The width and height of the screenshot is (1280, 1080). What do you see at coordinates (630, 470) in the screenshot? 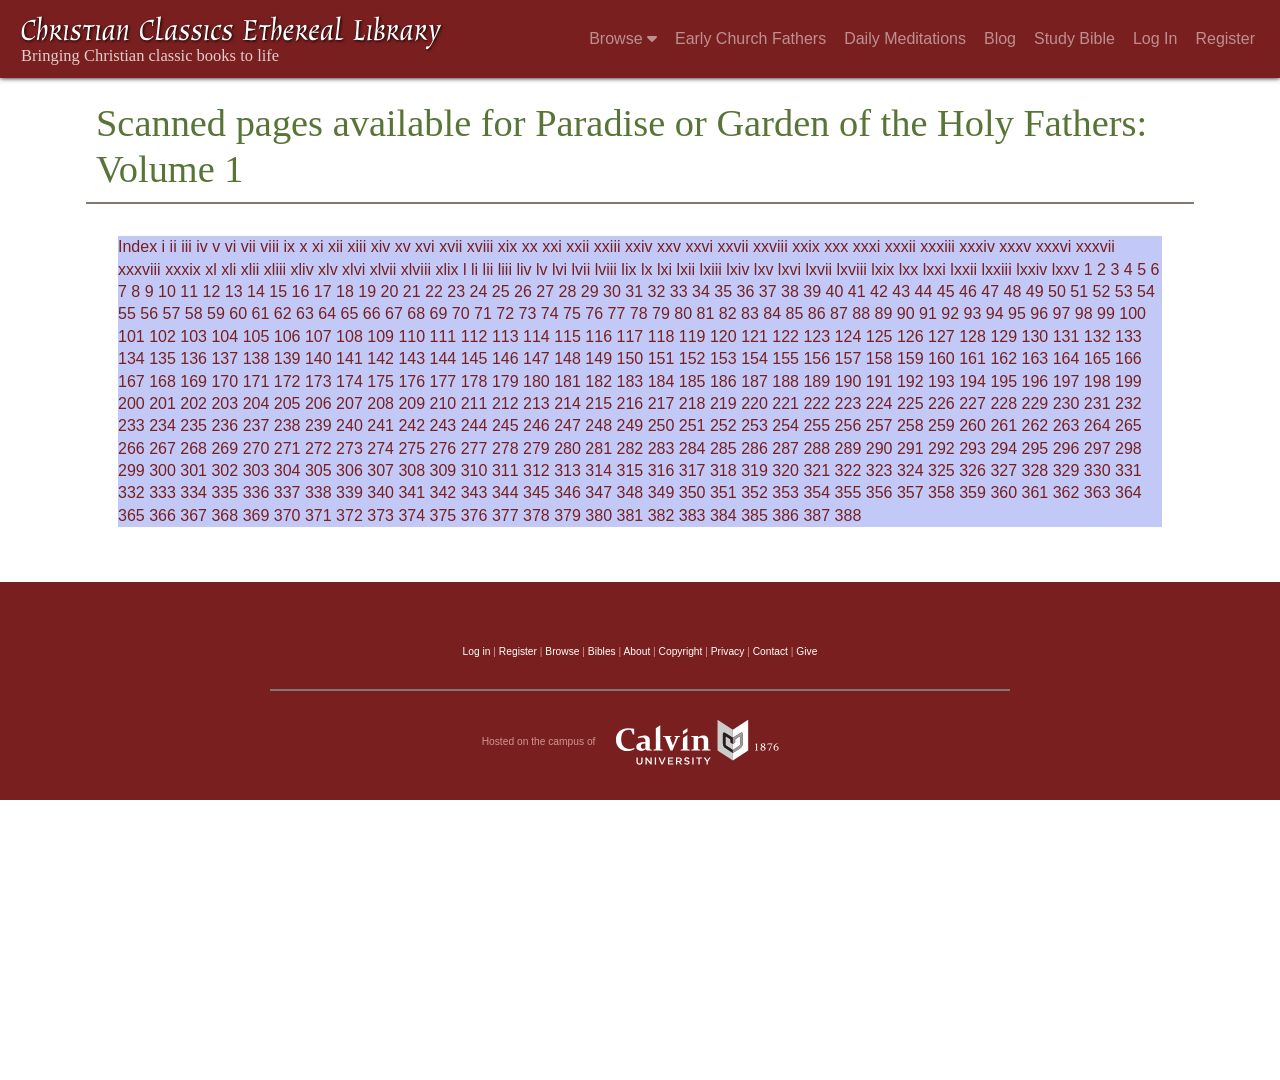
I see `315` at bounding box center [630, 470].